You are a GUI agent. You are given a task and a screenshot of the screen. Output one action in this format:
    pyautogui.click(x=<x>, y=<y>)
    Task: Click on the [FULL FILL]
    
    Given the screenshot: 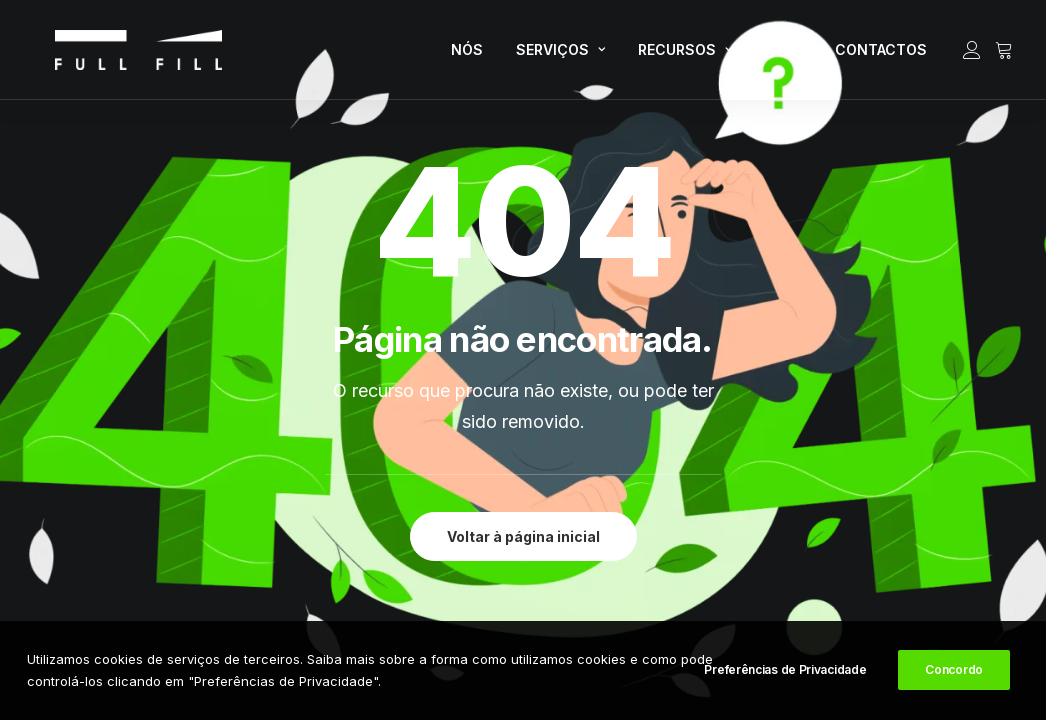 What is the action you would take?
    pyautogui.click(x=114, y=56)
    